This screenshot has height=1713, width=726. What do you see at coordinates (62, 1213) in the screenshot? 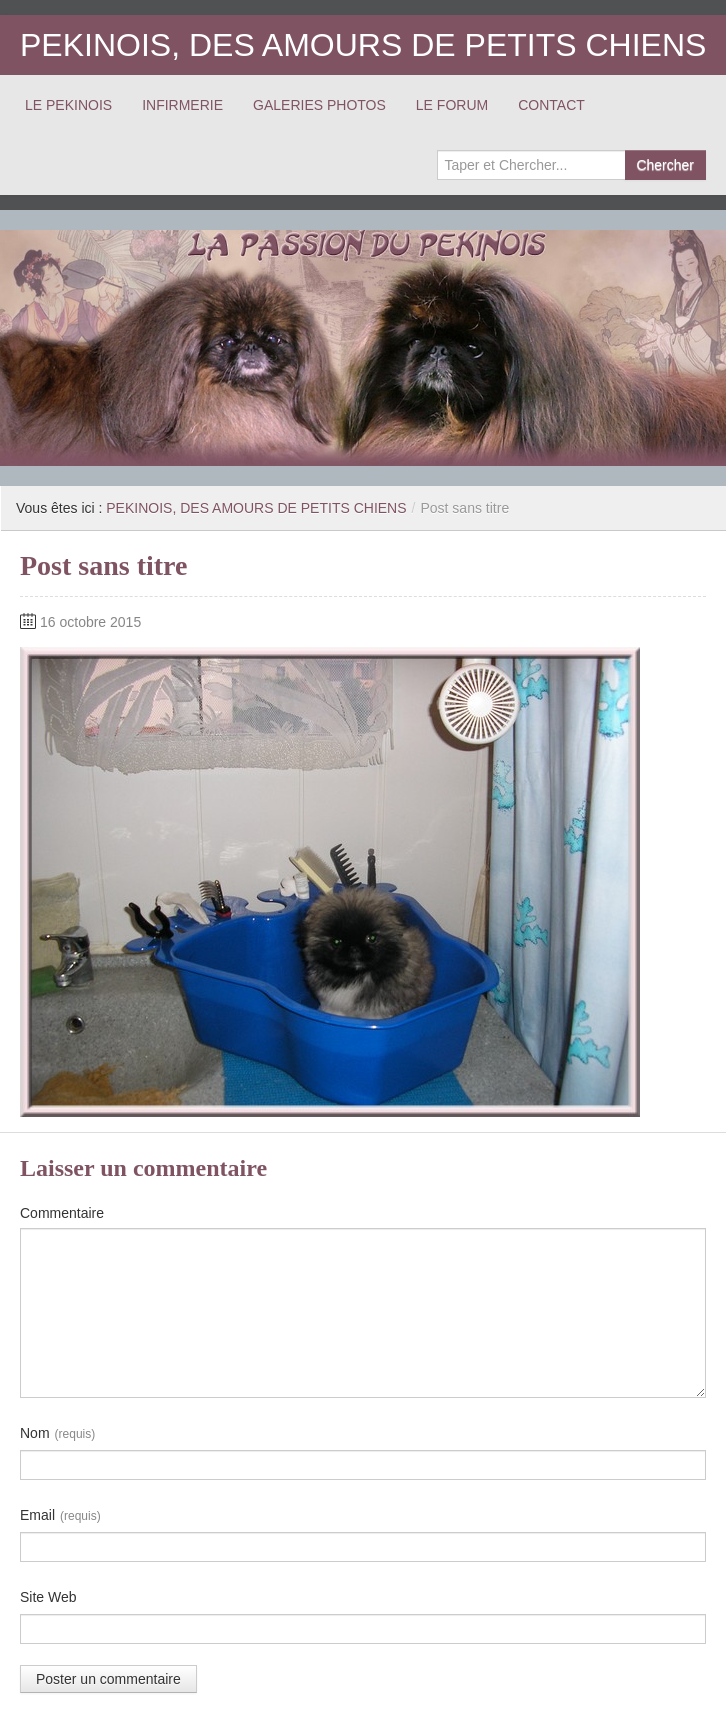
I see `Commentaire` at bounding box center [62, 1213].